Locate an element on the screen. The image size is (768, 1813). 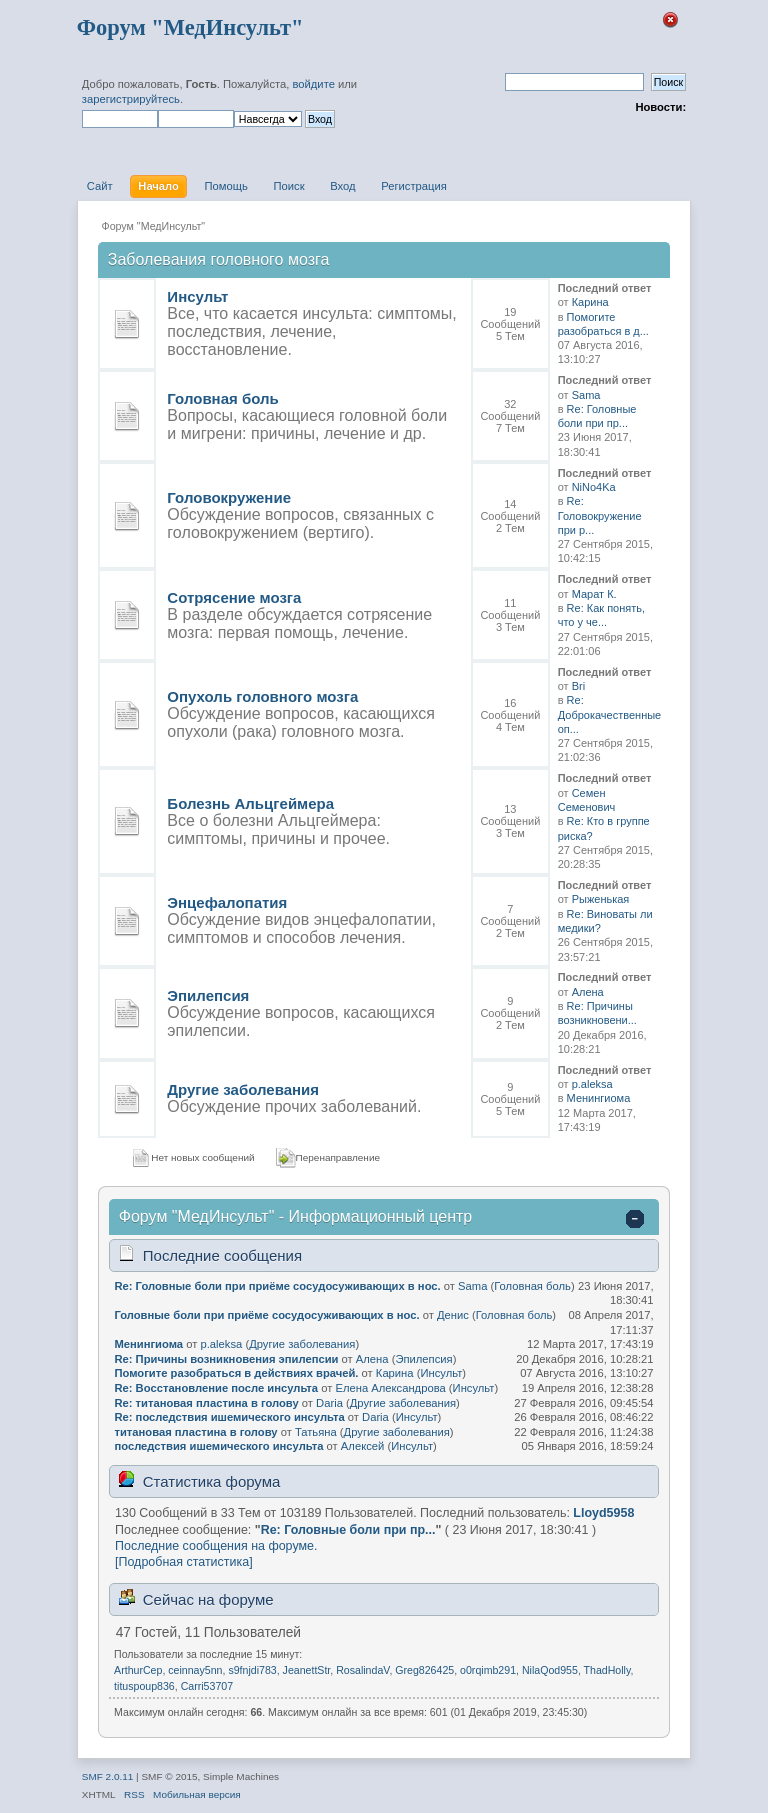
Re: Головокружение при р... is located at coordinates (600, 515).